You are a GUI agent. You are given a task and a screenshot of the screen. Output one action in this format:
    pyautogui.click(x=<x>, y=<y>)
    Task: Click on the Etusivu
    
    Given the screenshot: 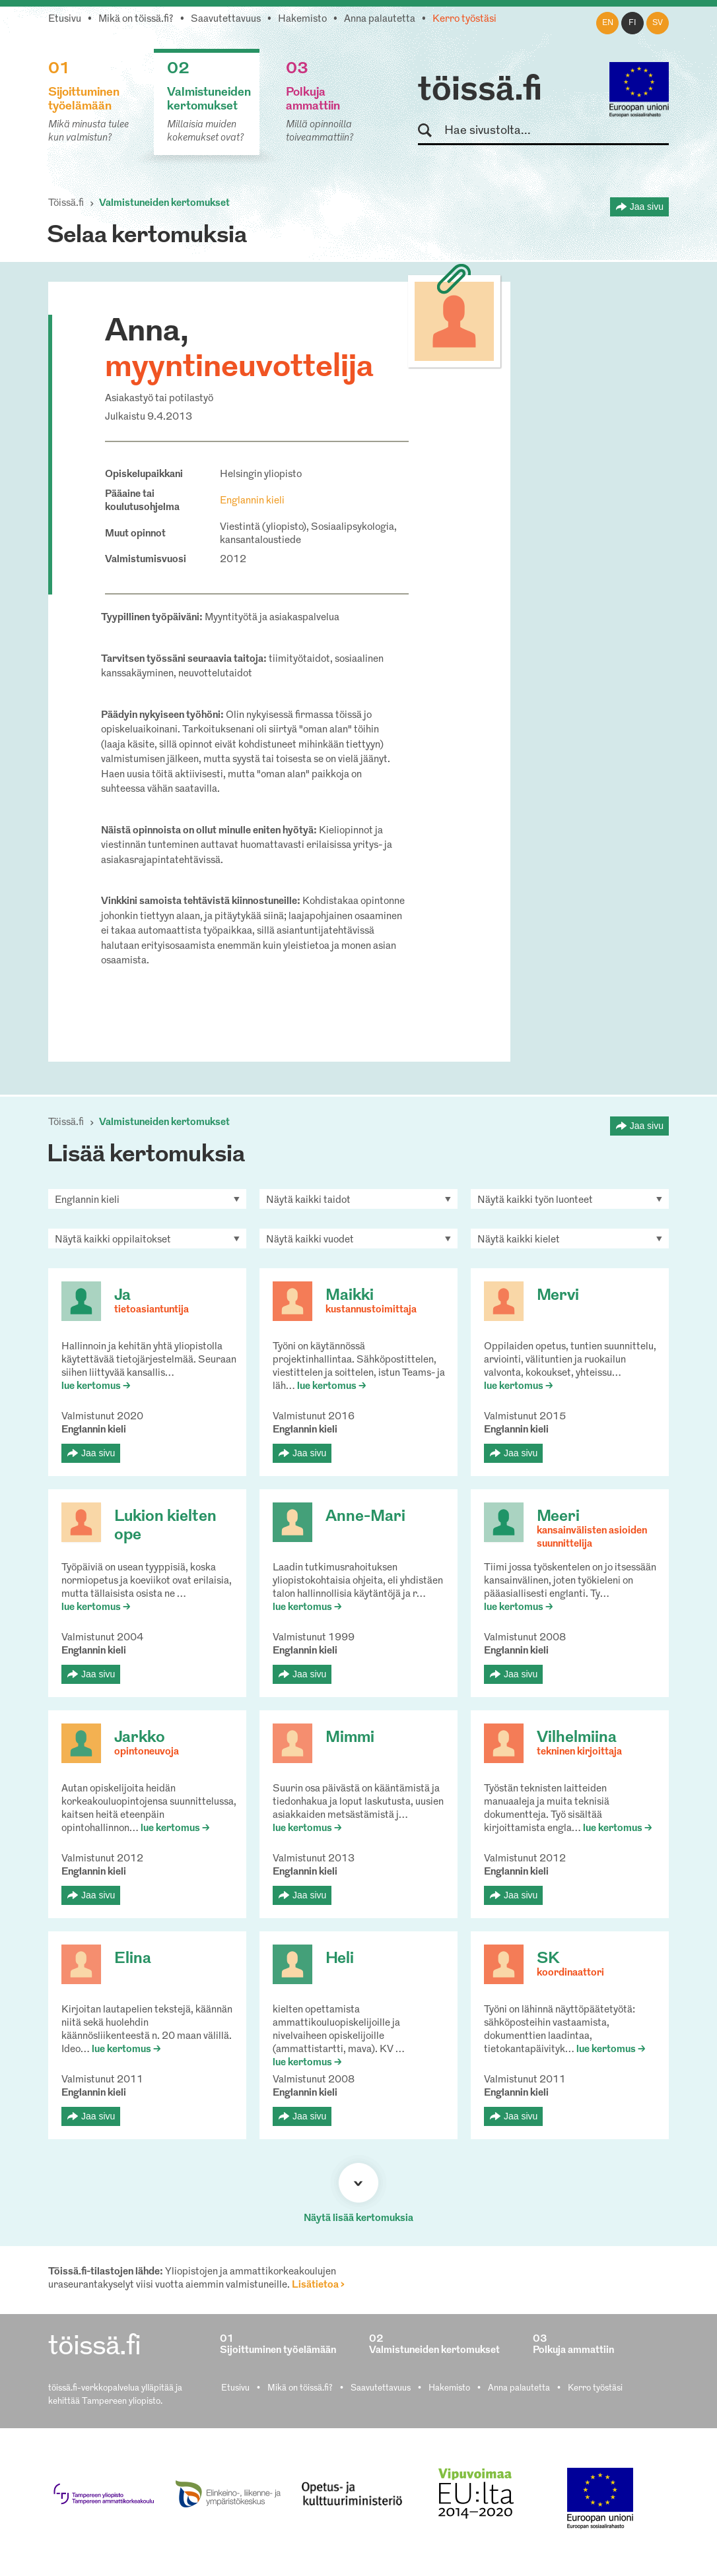 What is the action you would take?
    pyautogui.click(x=64, y=19)
    